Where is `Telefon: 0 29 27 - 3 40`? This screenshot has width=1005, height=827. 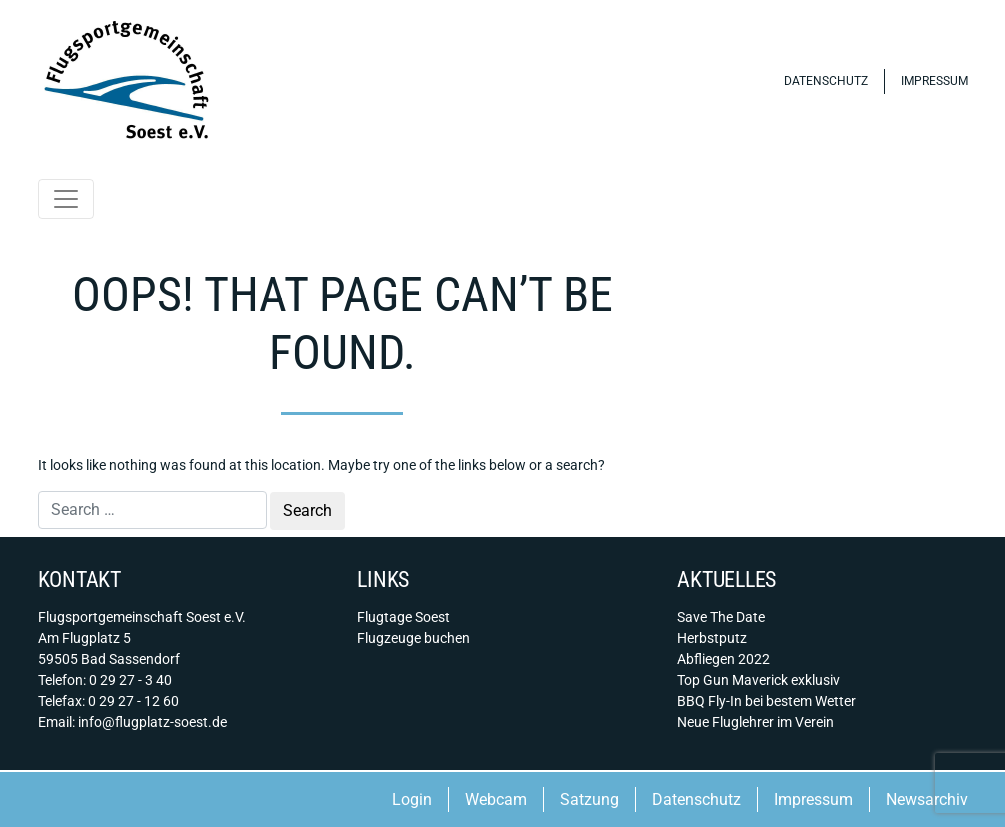
Telefon: 0 29 27 - 3 40 is located at coordinates (105, 680).